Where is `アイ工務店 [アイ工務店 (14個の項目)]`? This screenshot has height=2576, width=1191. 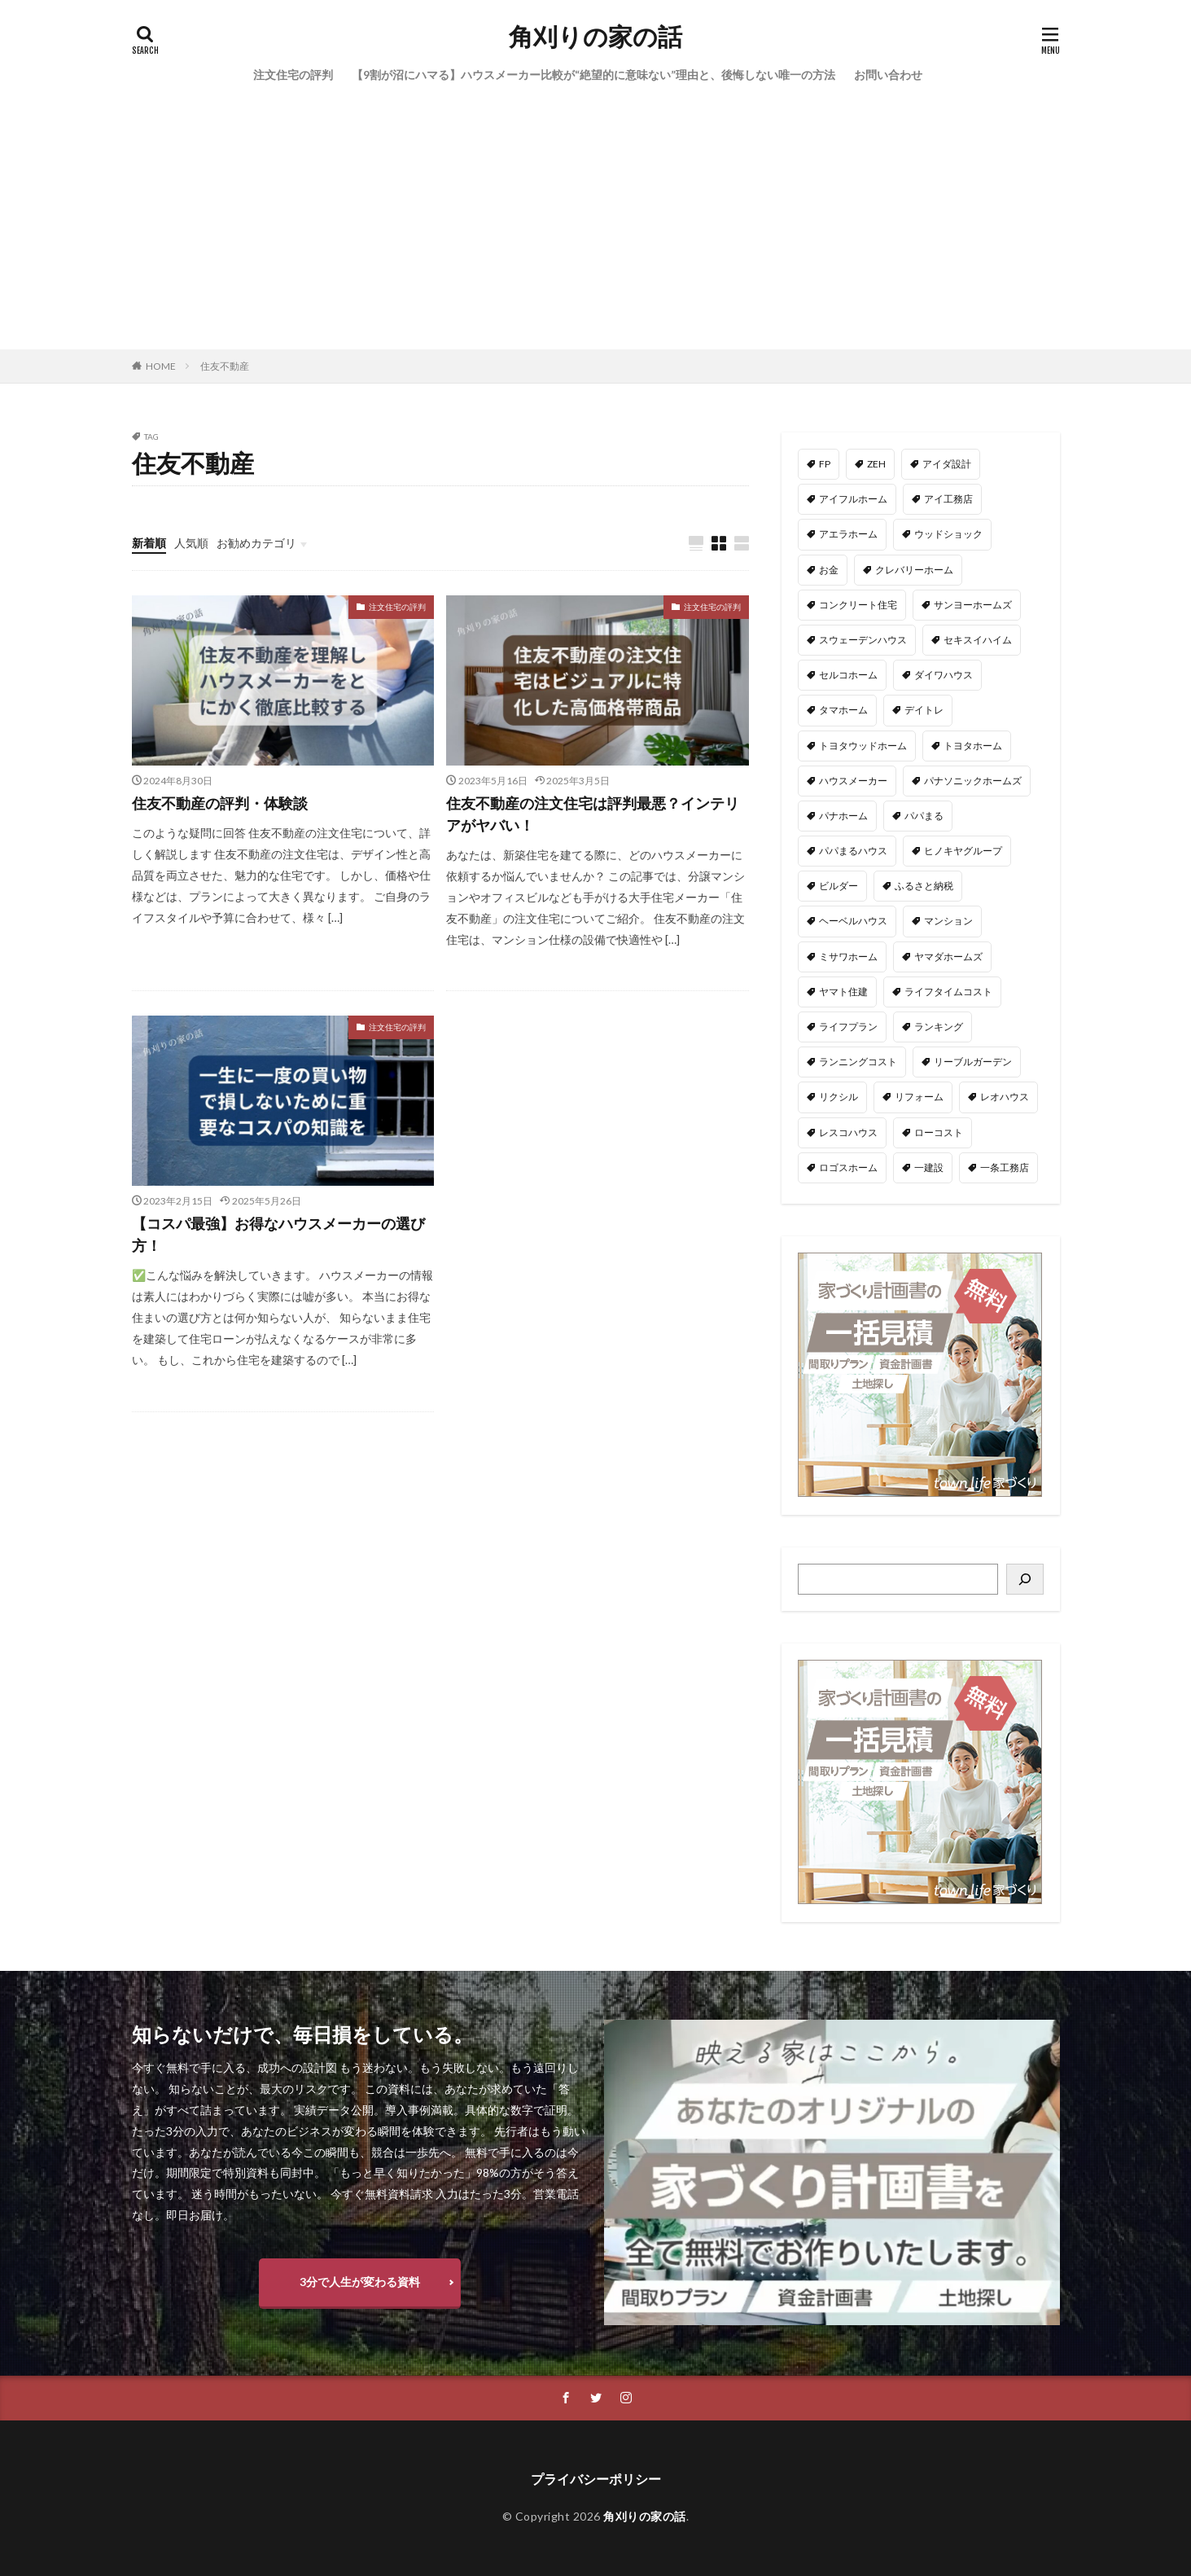
アイ工務店 [アイ工務店 (14個の項目)] is located at coordinates (948, 499).